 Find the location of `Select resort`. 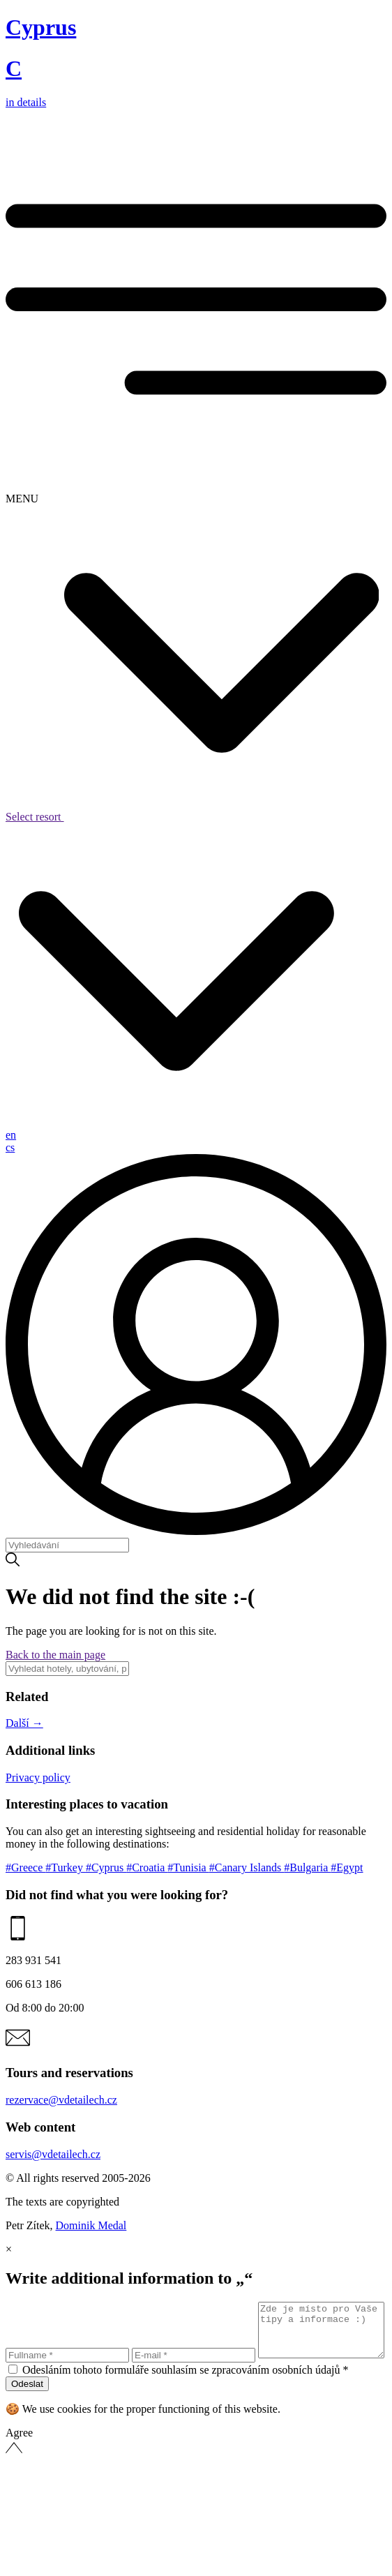

Select resort is located at coordinates (192, 817).